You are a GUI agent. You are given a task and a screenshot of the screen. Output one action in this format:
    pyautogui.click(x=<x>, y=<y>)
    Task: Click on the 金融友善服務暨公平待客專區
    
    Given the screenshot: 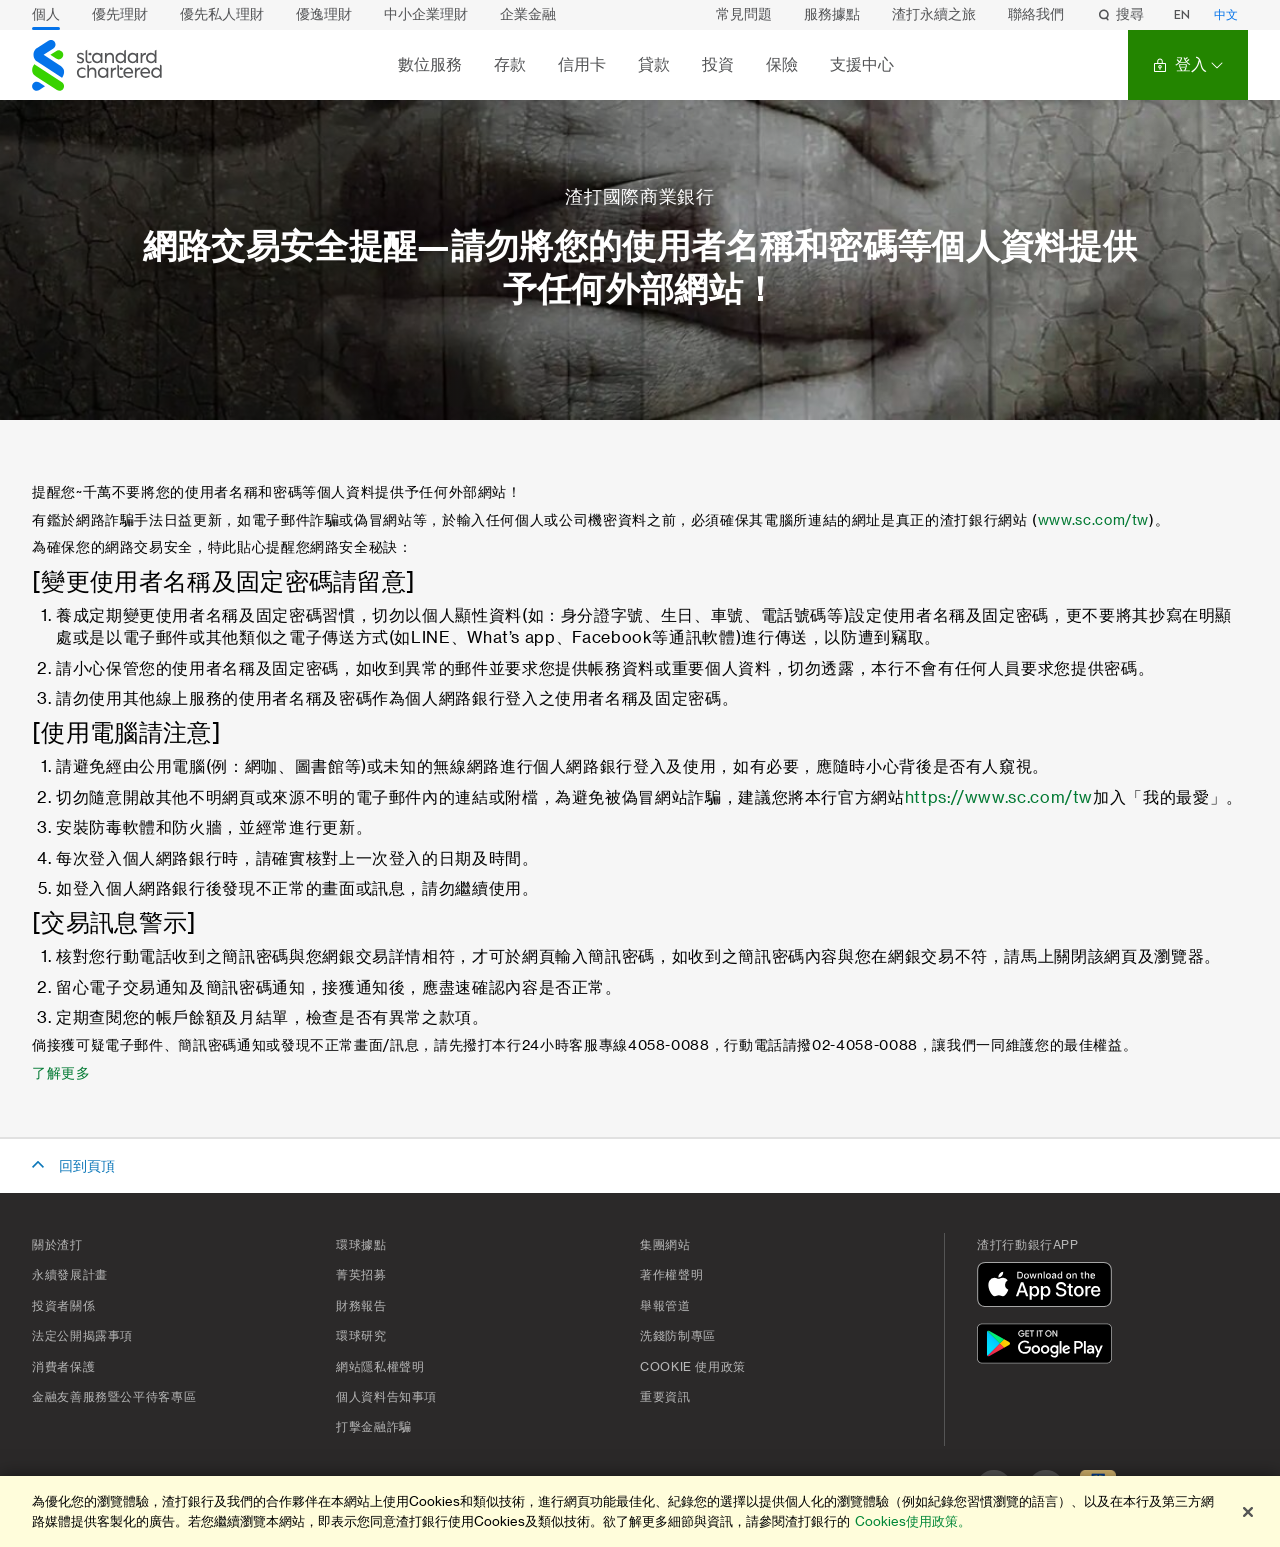 What is the action you would take?
    pyautogui.click(x=114, y=1397)
    